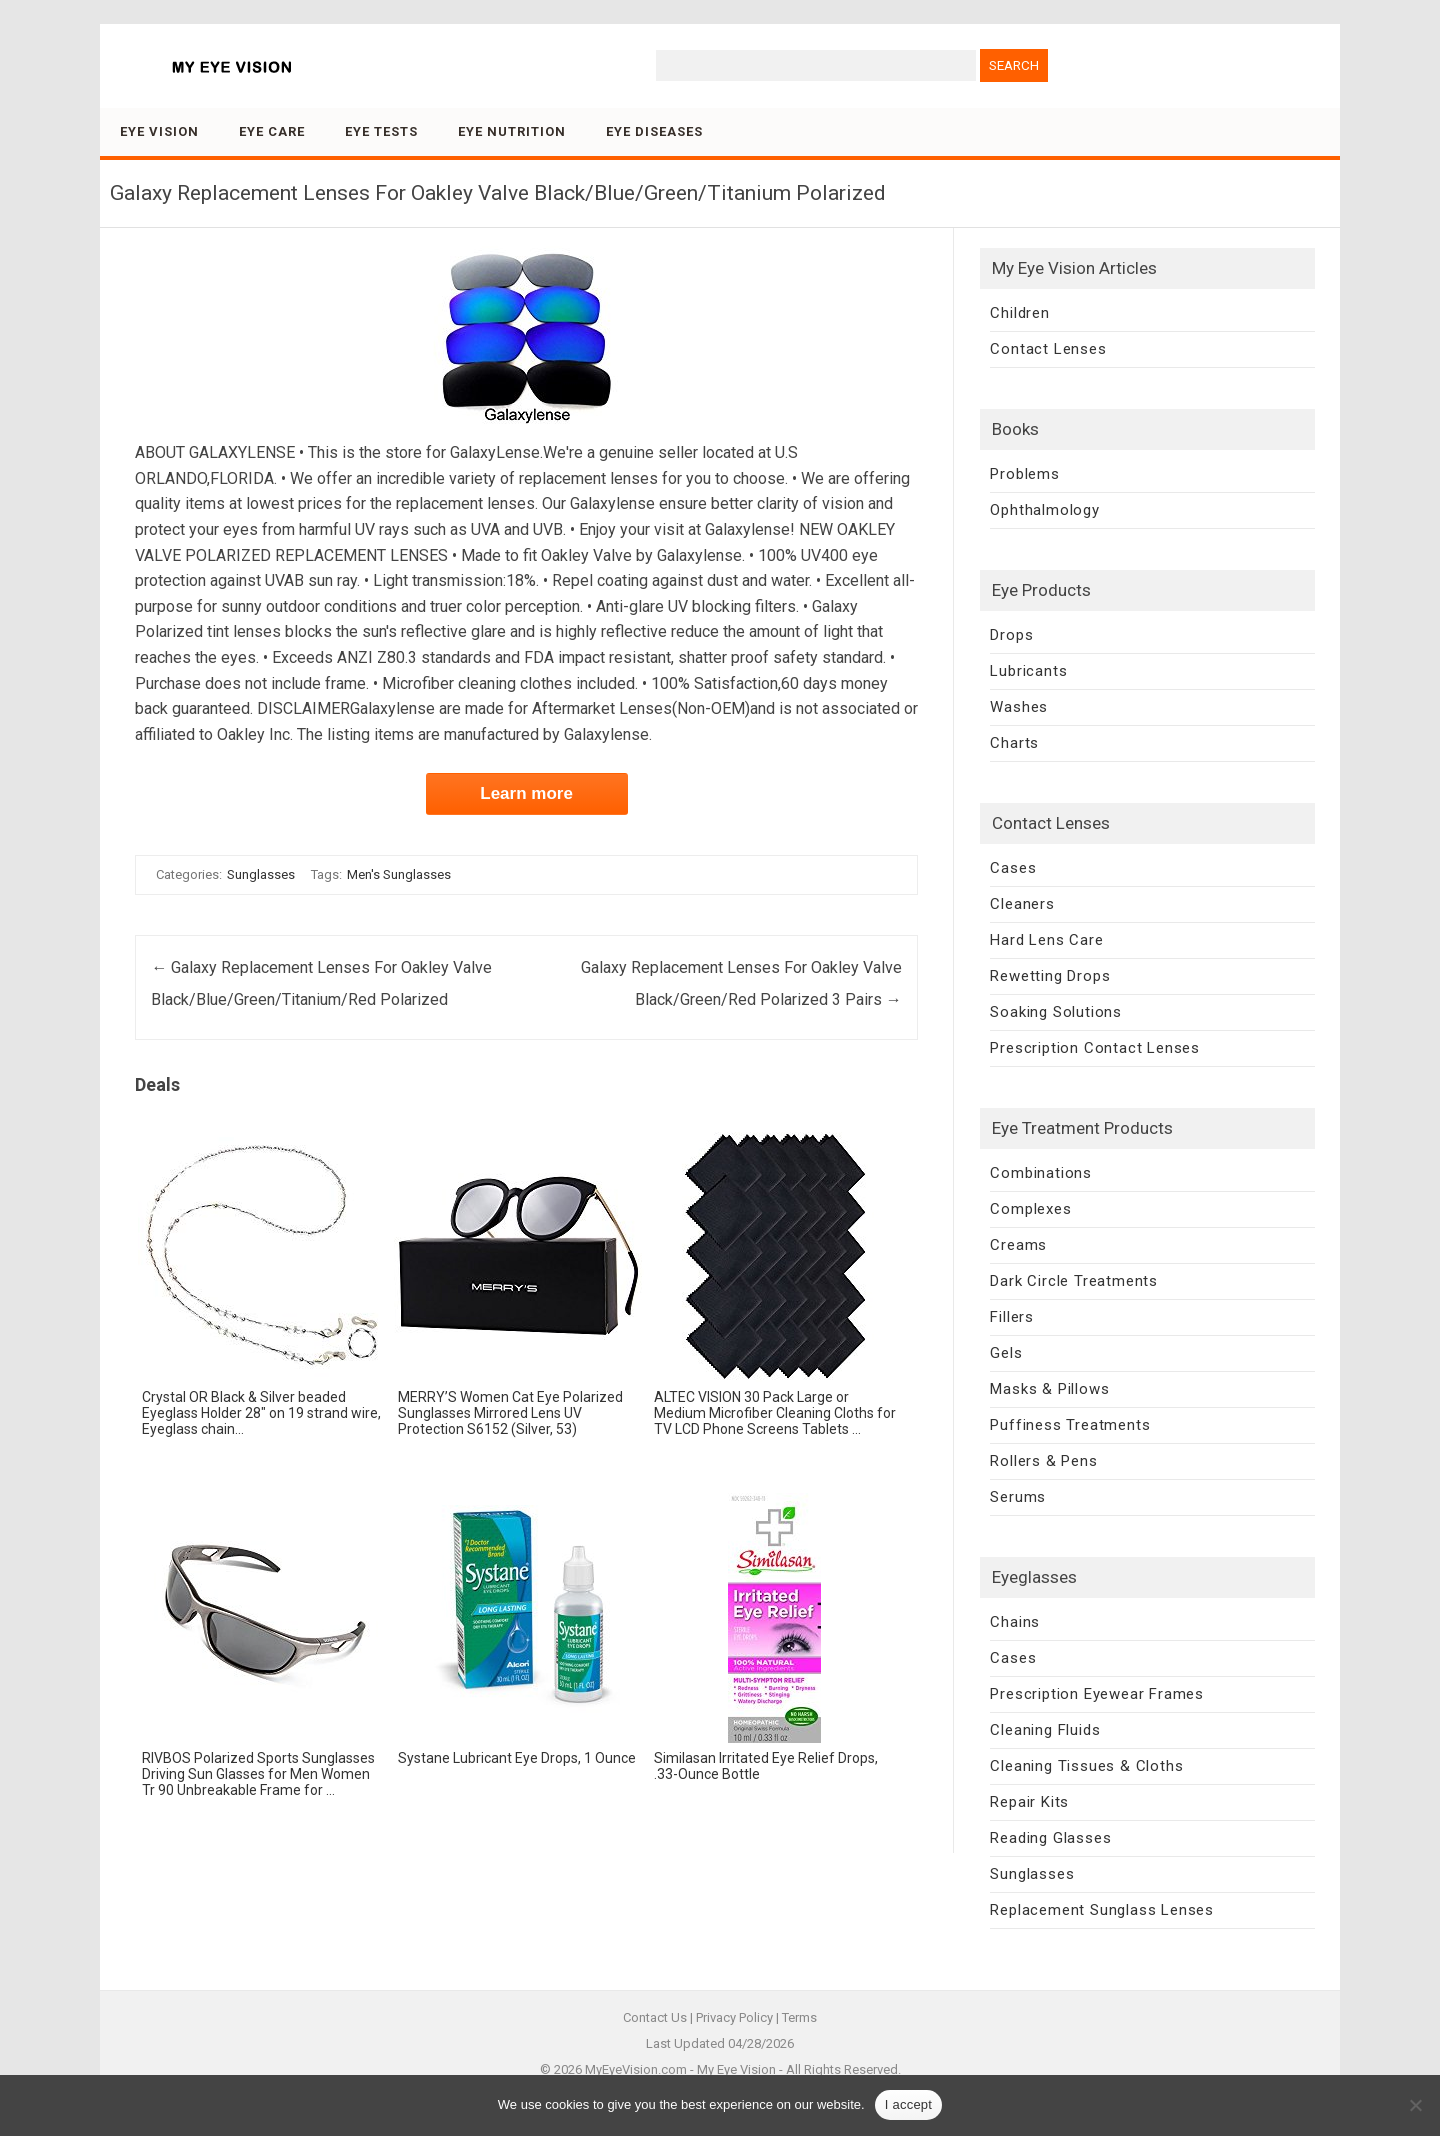  What do you see at coordinates (1102, 1910) in the screenshot?
I see `Replacement Sunglass Lenses` at bounding box center [1102, 1910].